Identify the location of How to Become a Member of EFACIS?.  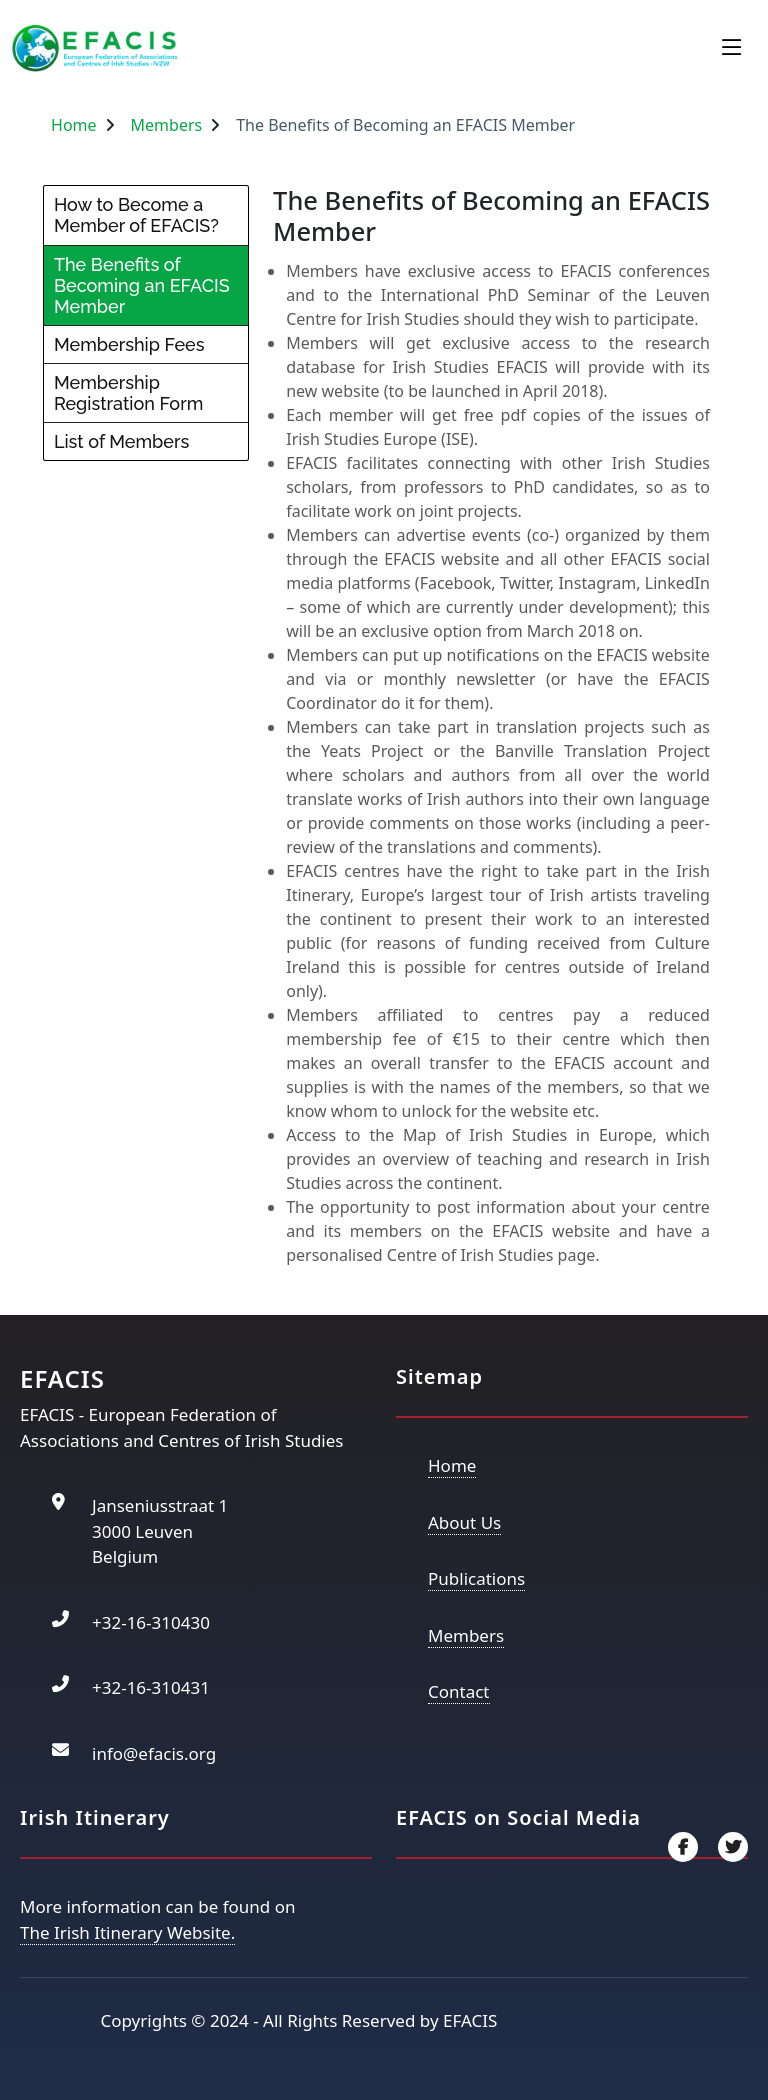
(136, 215).